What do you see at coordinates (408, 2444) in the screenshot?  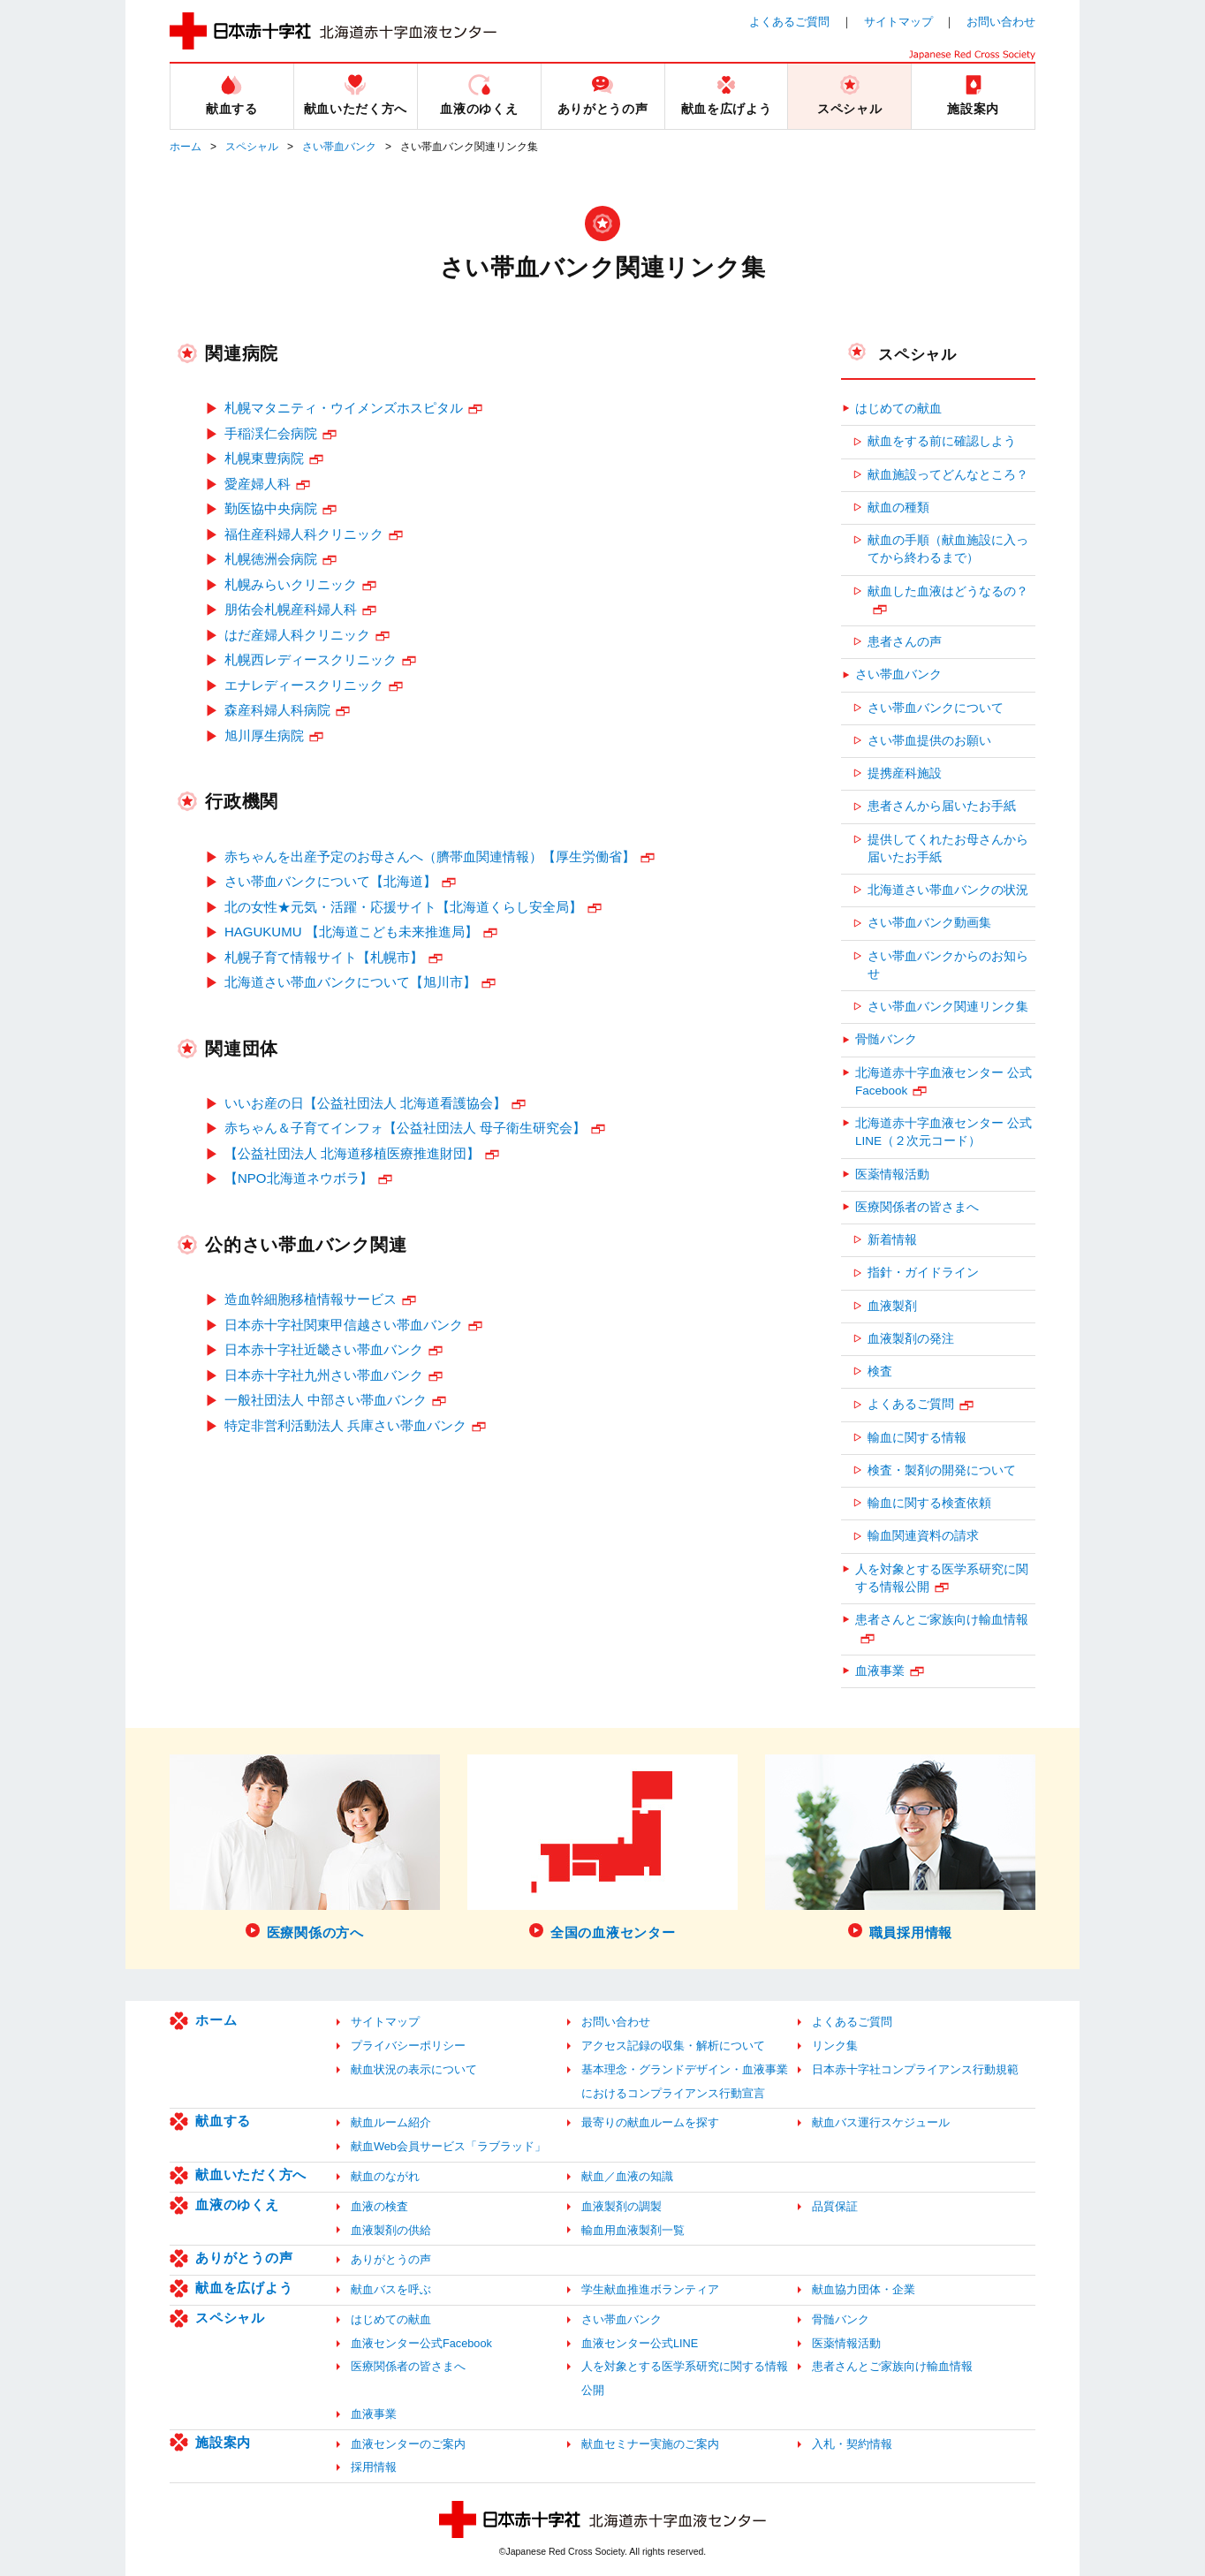 I see `血液センターのご案内` at bounding box center [408, 2444].